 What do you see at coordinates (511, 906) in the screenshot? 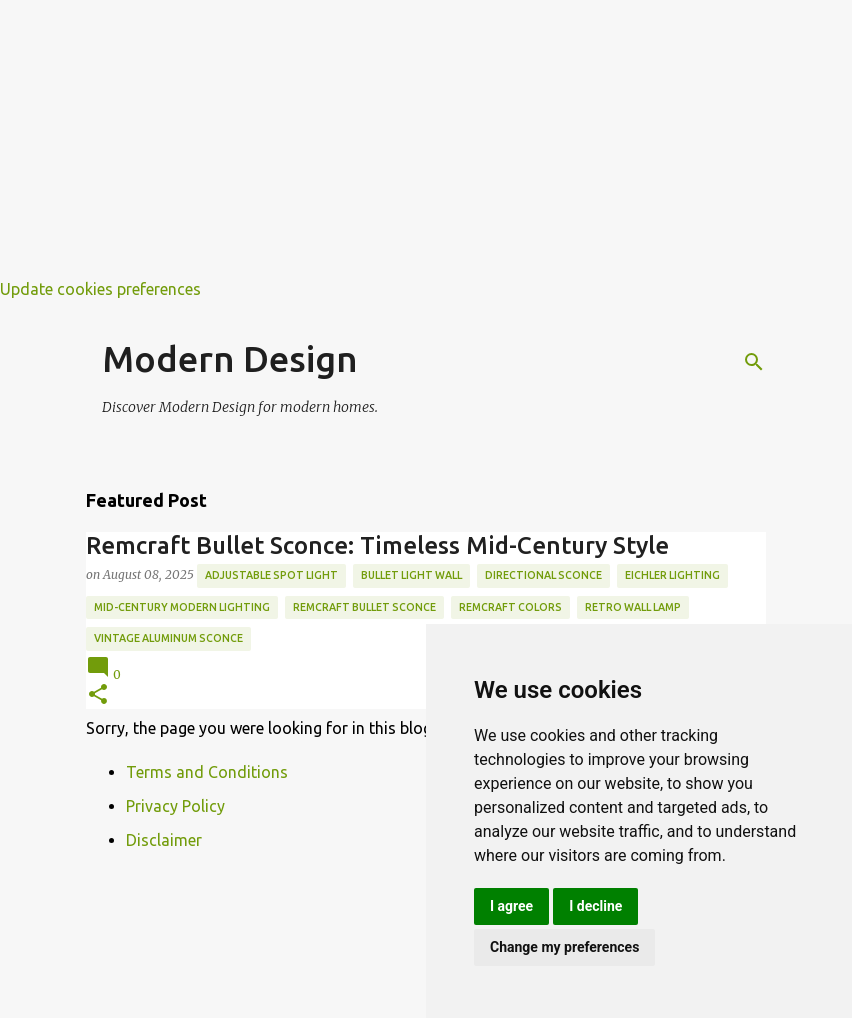
I see `I agree [button]` at bounding box center [511, 906].